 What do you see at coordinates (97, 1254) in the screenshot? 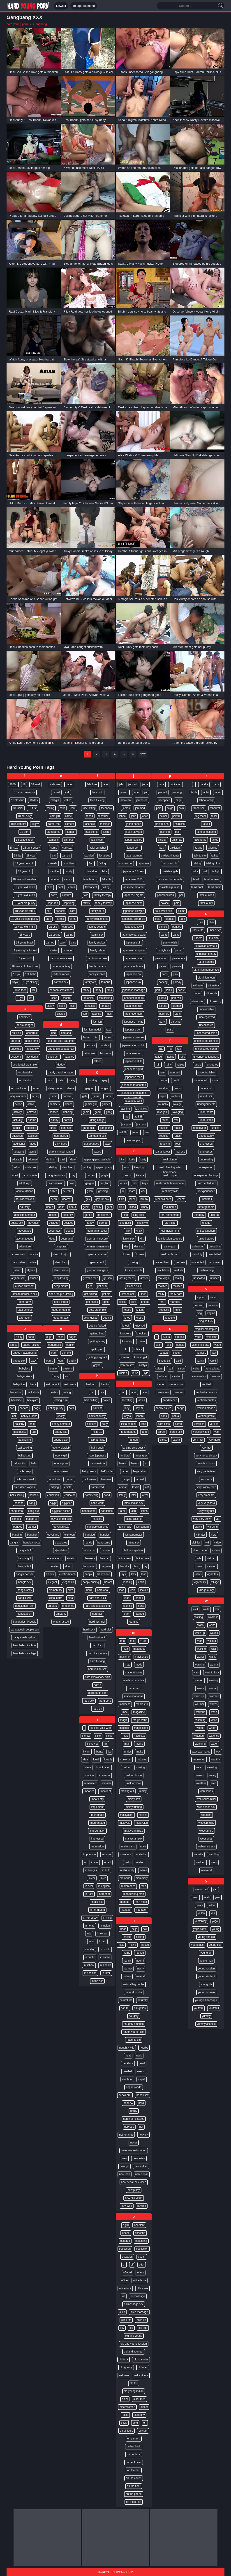
I see `german mature` at bounding box center [97, 1254].